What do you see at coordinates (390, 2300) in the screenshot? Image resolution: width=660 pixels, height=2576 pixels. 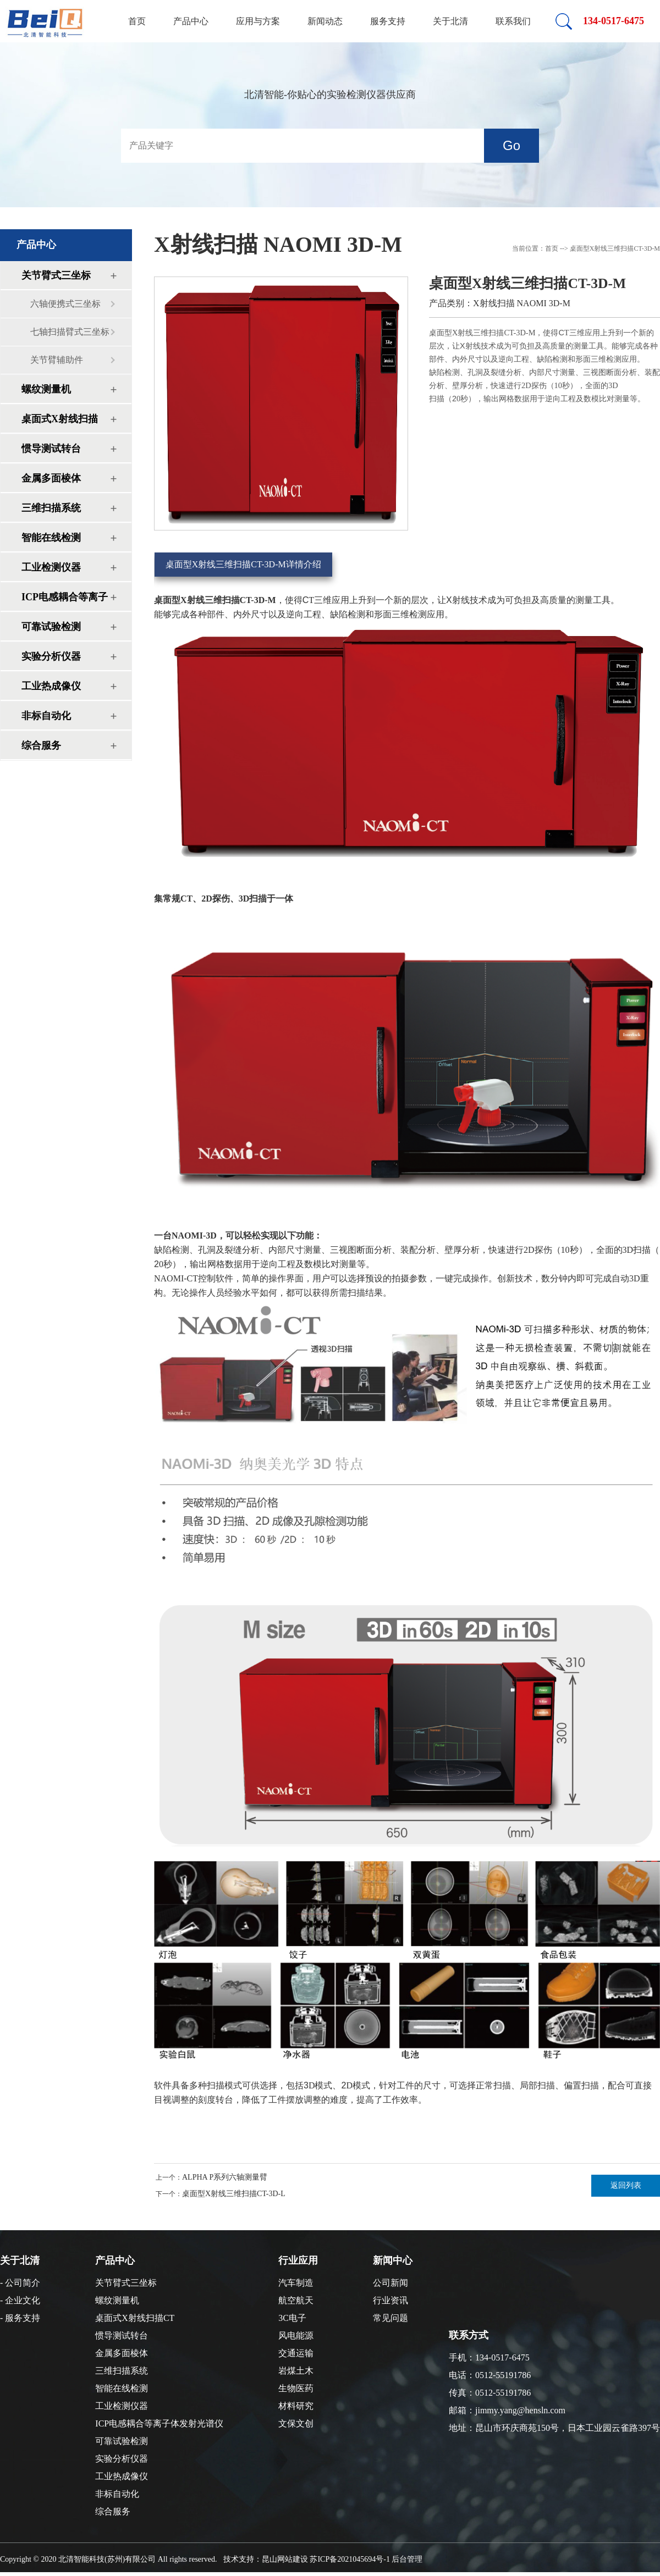 I see `行业资讯` at bounding box center [390, 2300].